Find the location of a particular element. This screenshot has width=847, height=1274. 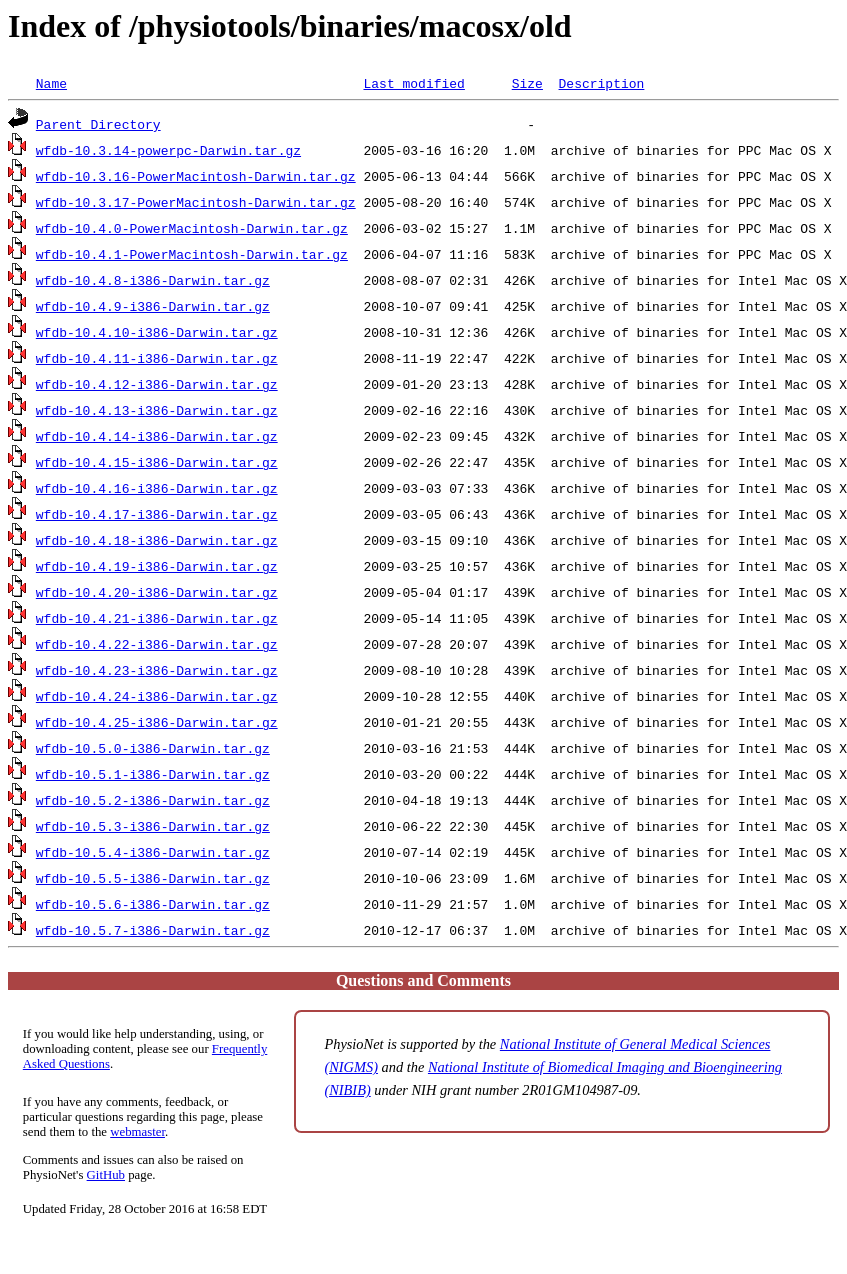

wfdb-10.4.19-i386-Darwin.tar.gz is located at coordinates (157, 566).